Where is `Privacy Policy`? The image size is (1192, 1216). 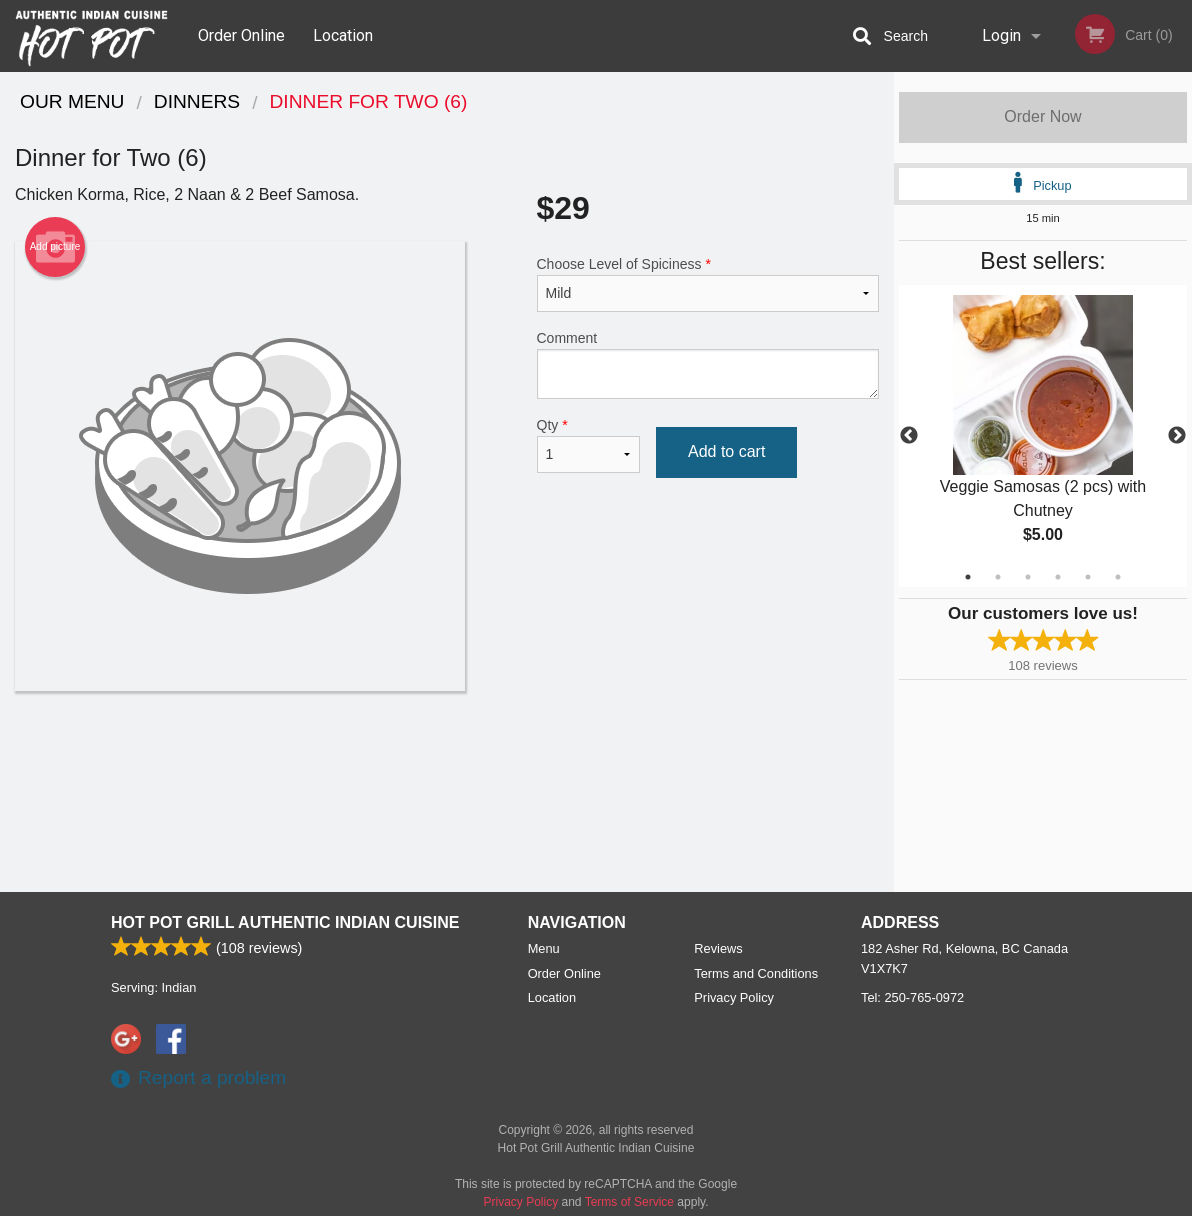 Privacy Policy is located at coordinates (734, 997).